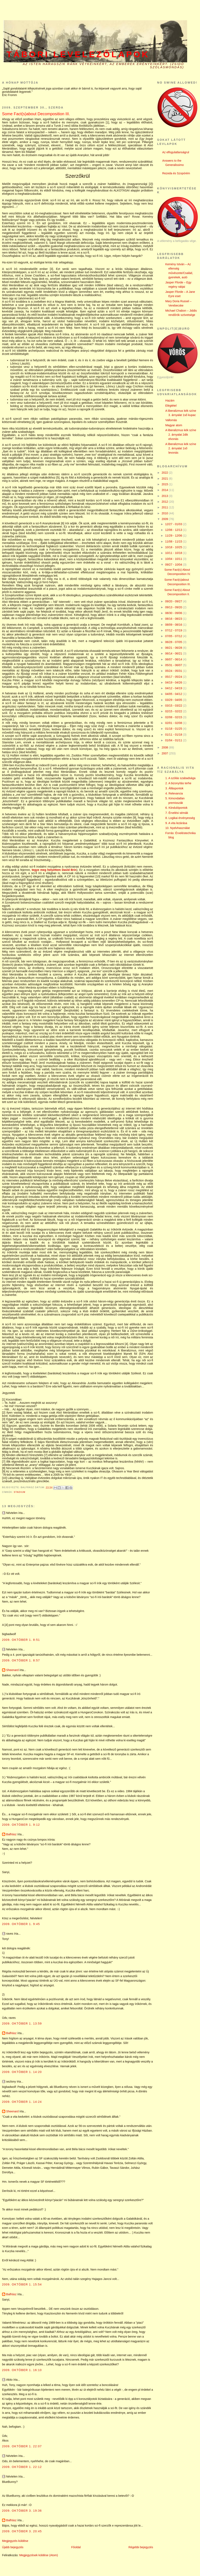 This screenshot has width=200, height=2576. Describe the element at coordinates (174, 547) in the screenshot. I see `10/18 - 10/25` at that location.